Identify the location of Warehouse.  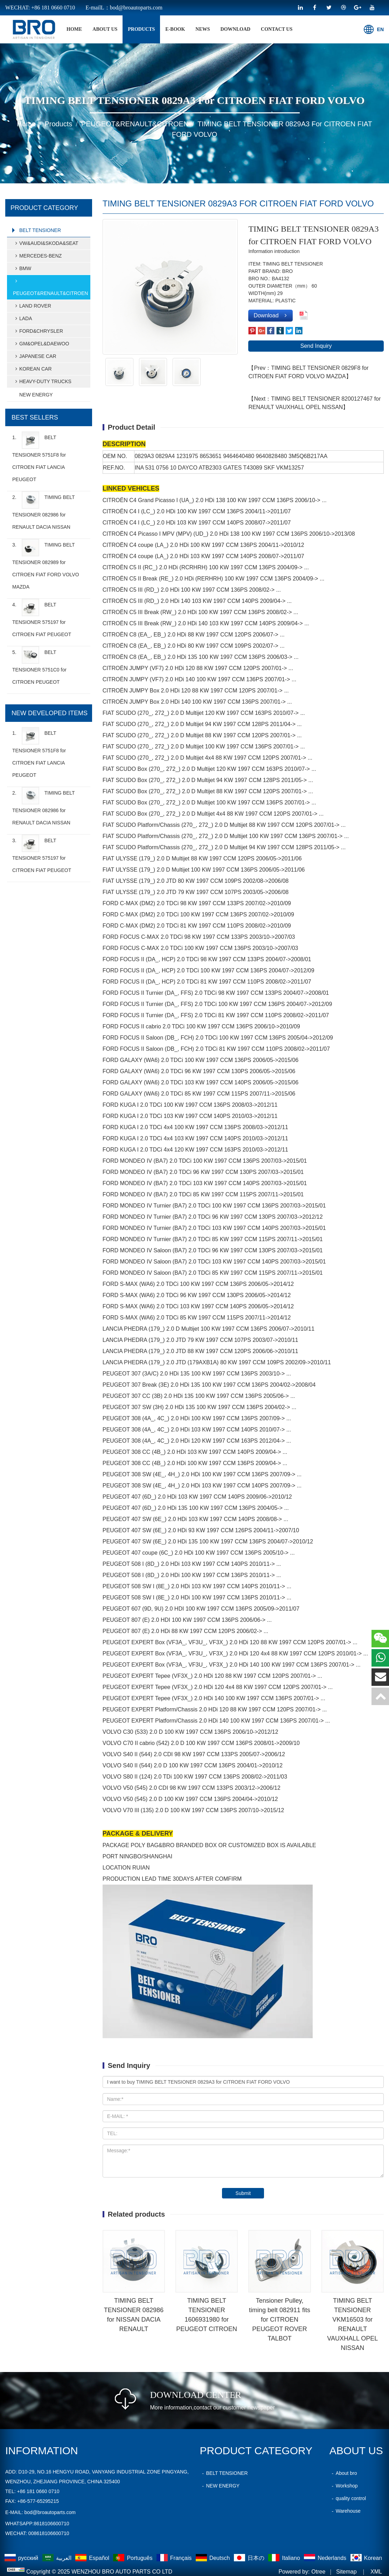
(345, 2511).